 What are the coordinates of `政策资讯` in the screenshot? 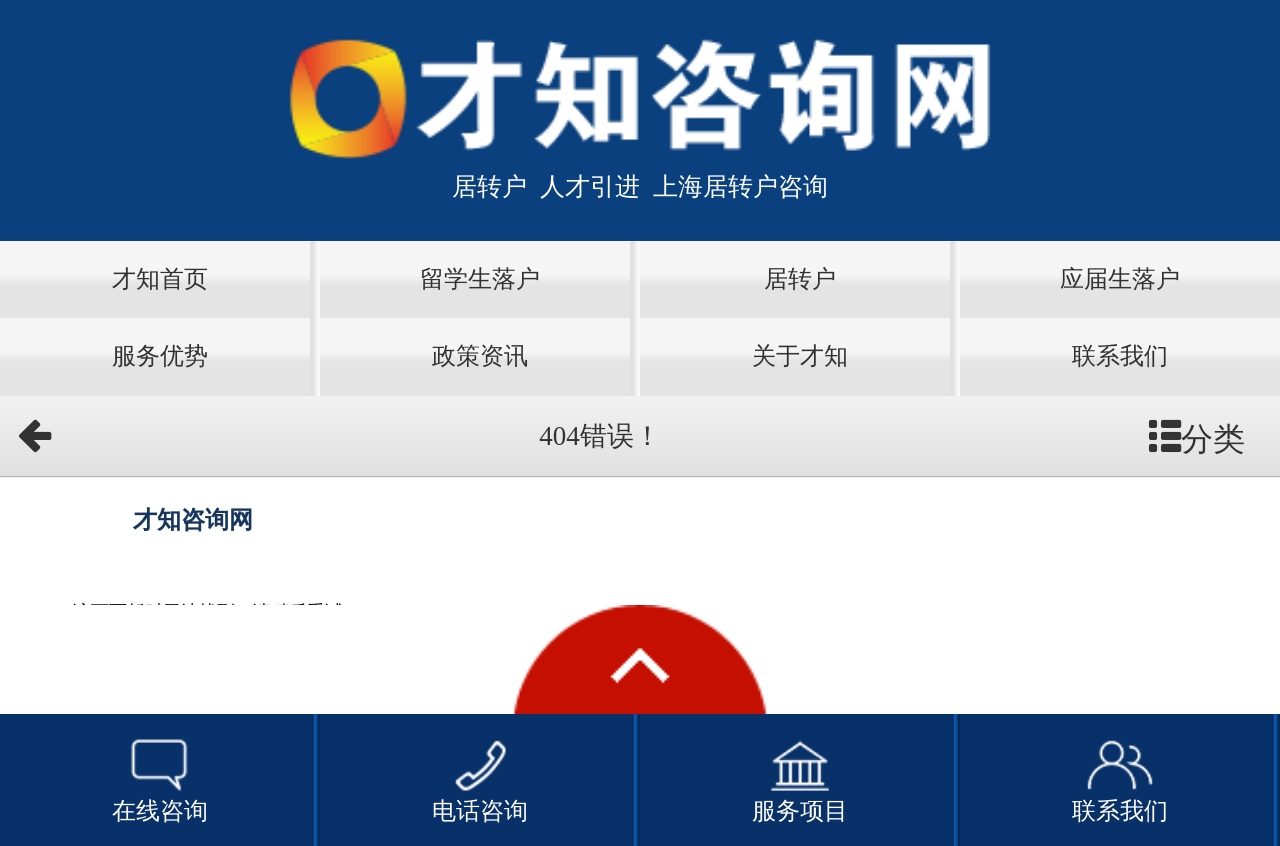 It's located at (480, 356).